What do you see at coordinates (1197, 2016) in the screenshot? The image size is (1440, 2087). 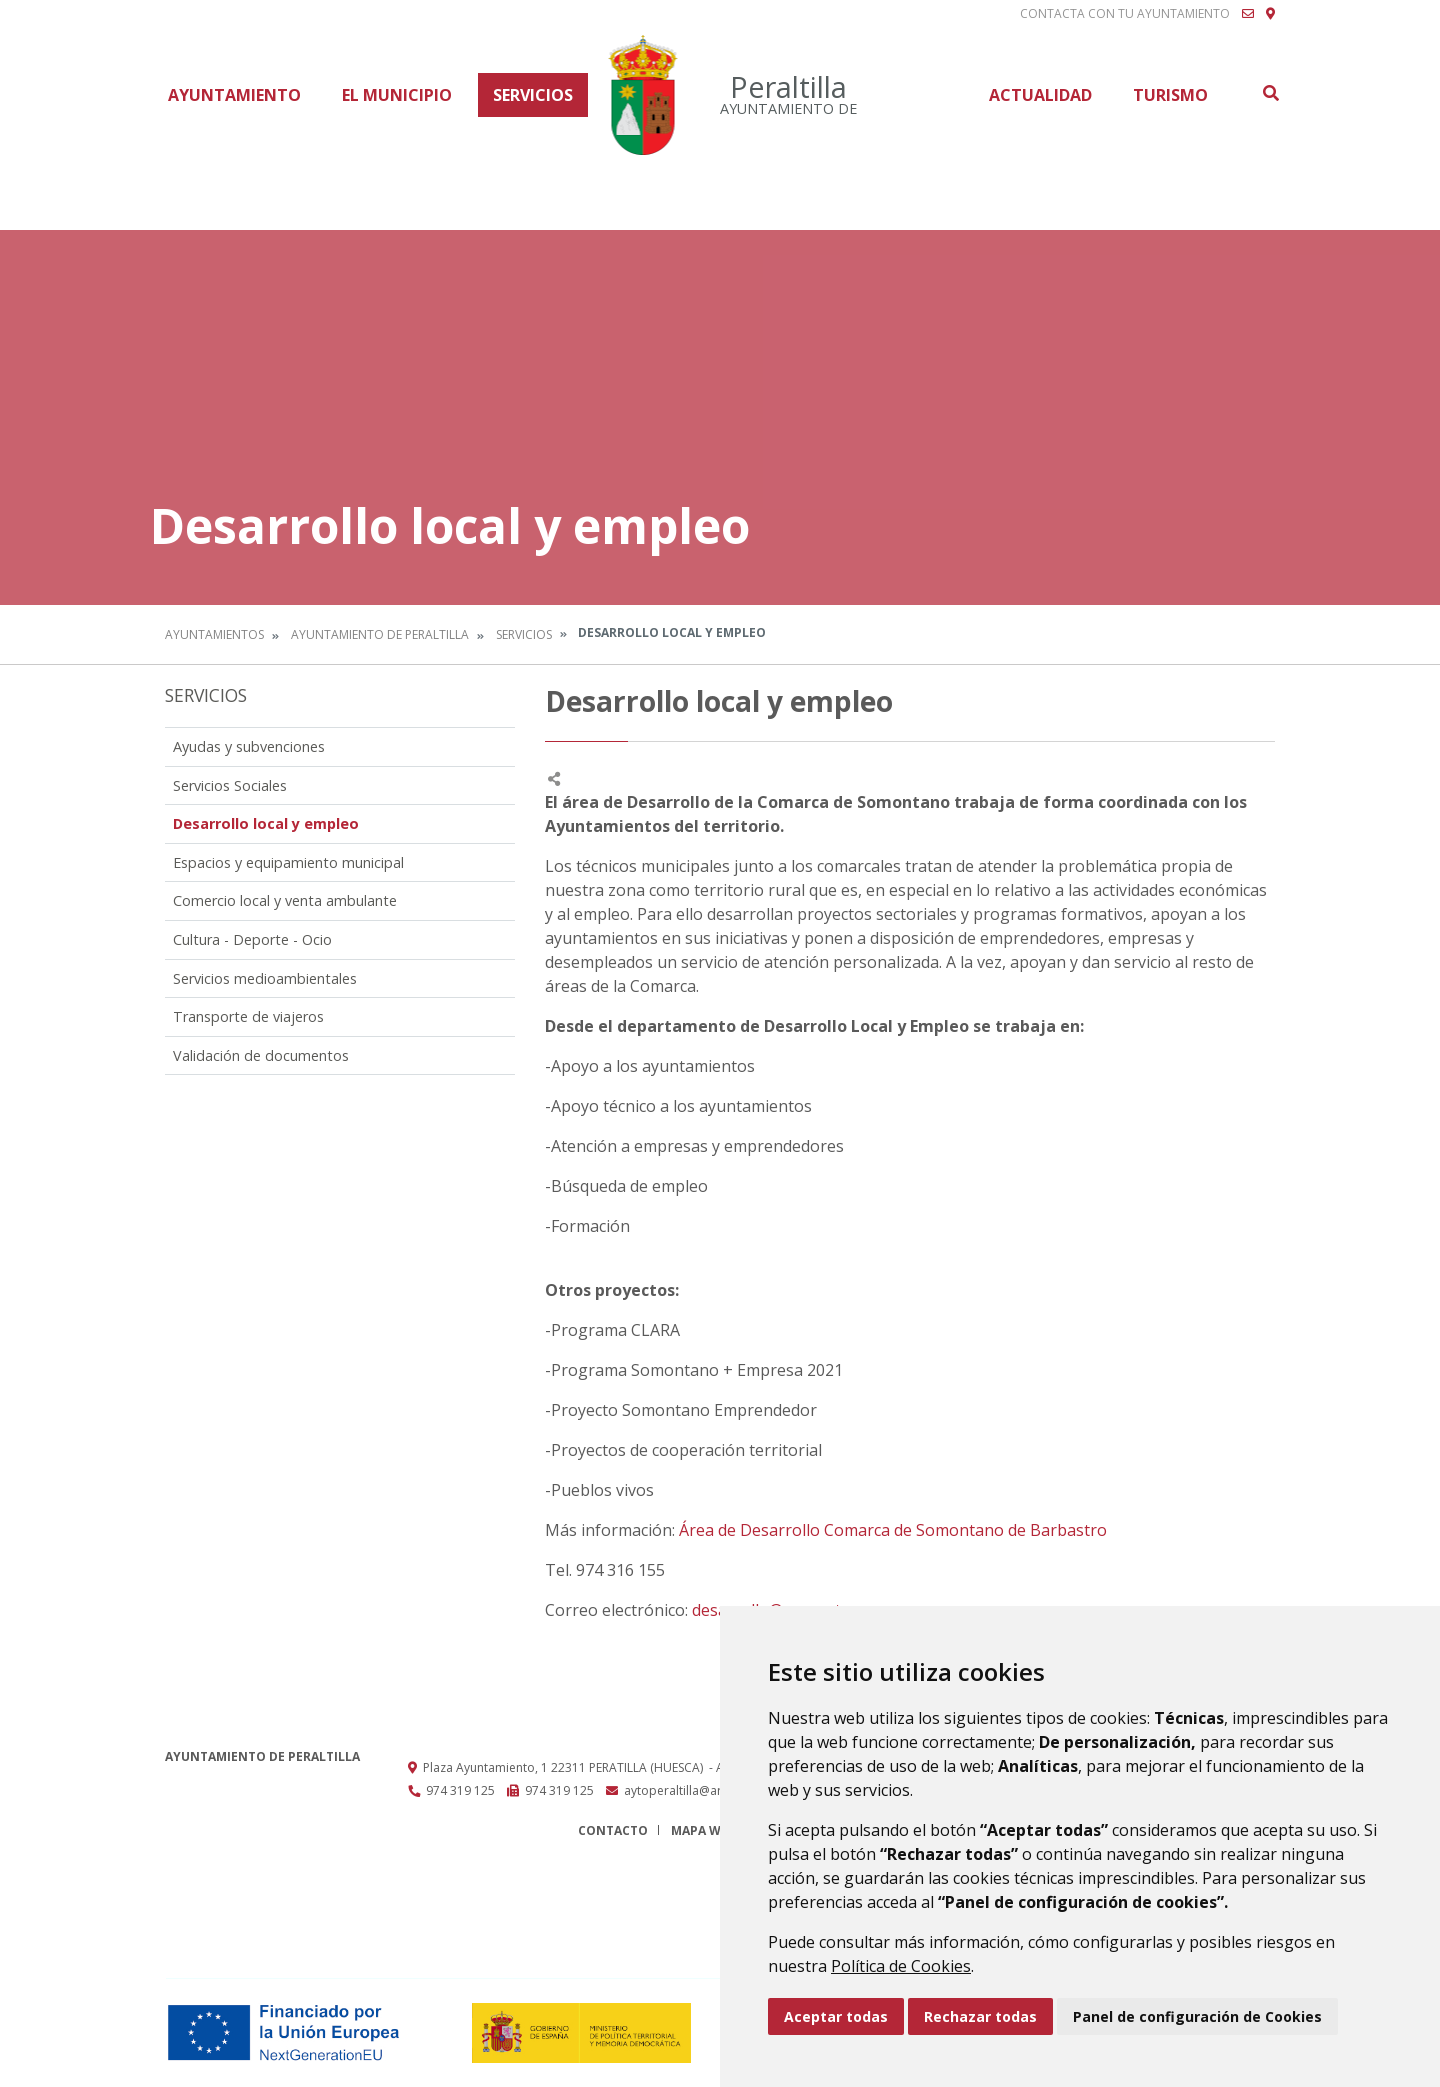 I see `Panel de configuración de Cookies [button]` at bounding box center [1197, 2016].